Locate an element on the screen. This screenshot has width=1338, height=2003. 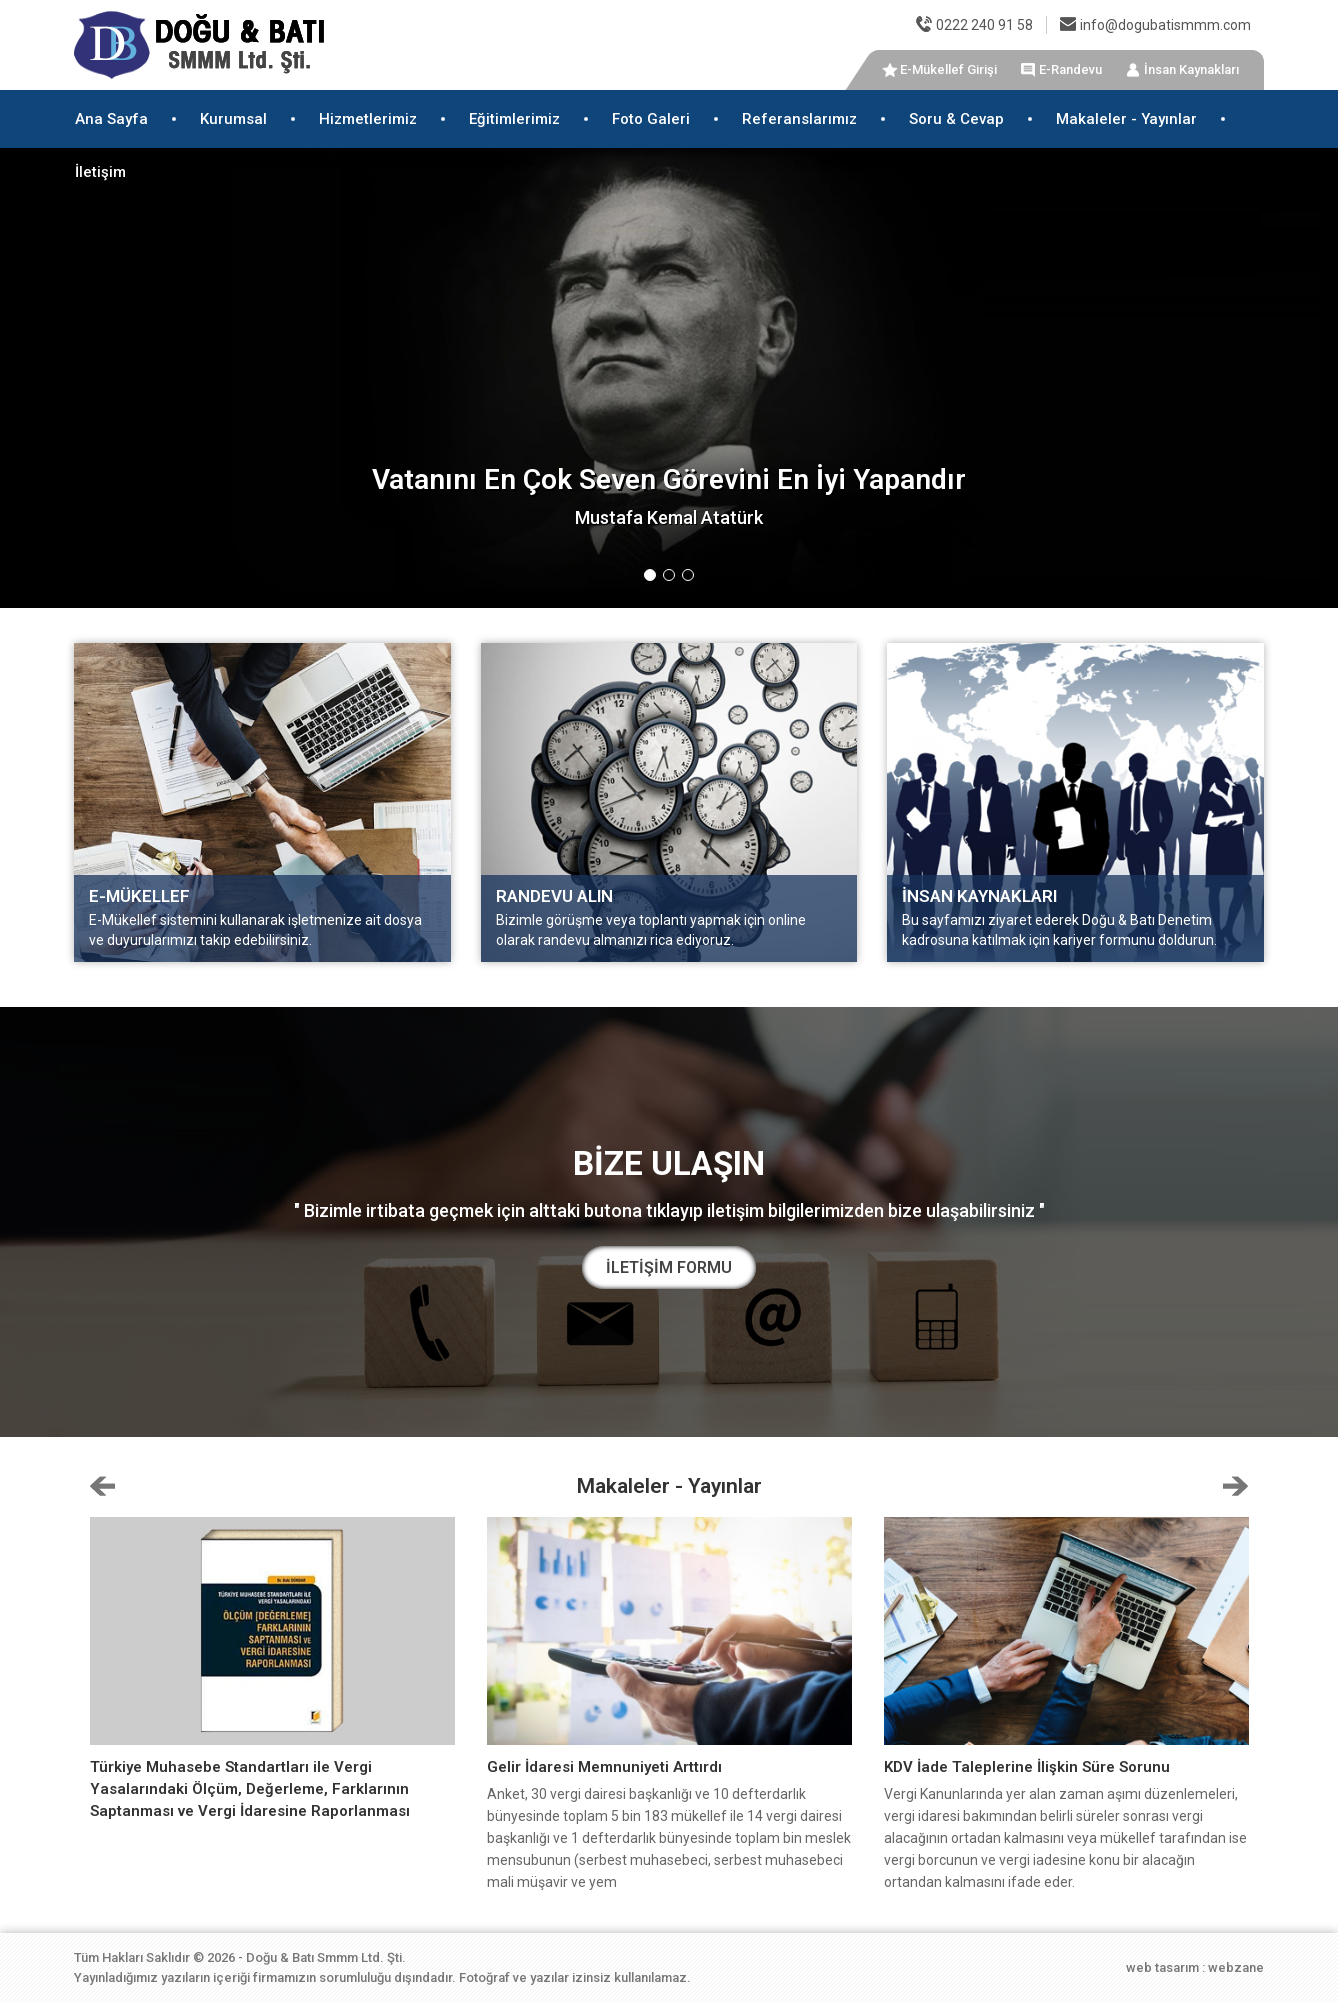
İletişim is located at coordinates (100, 172).